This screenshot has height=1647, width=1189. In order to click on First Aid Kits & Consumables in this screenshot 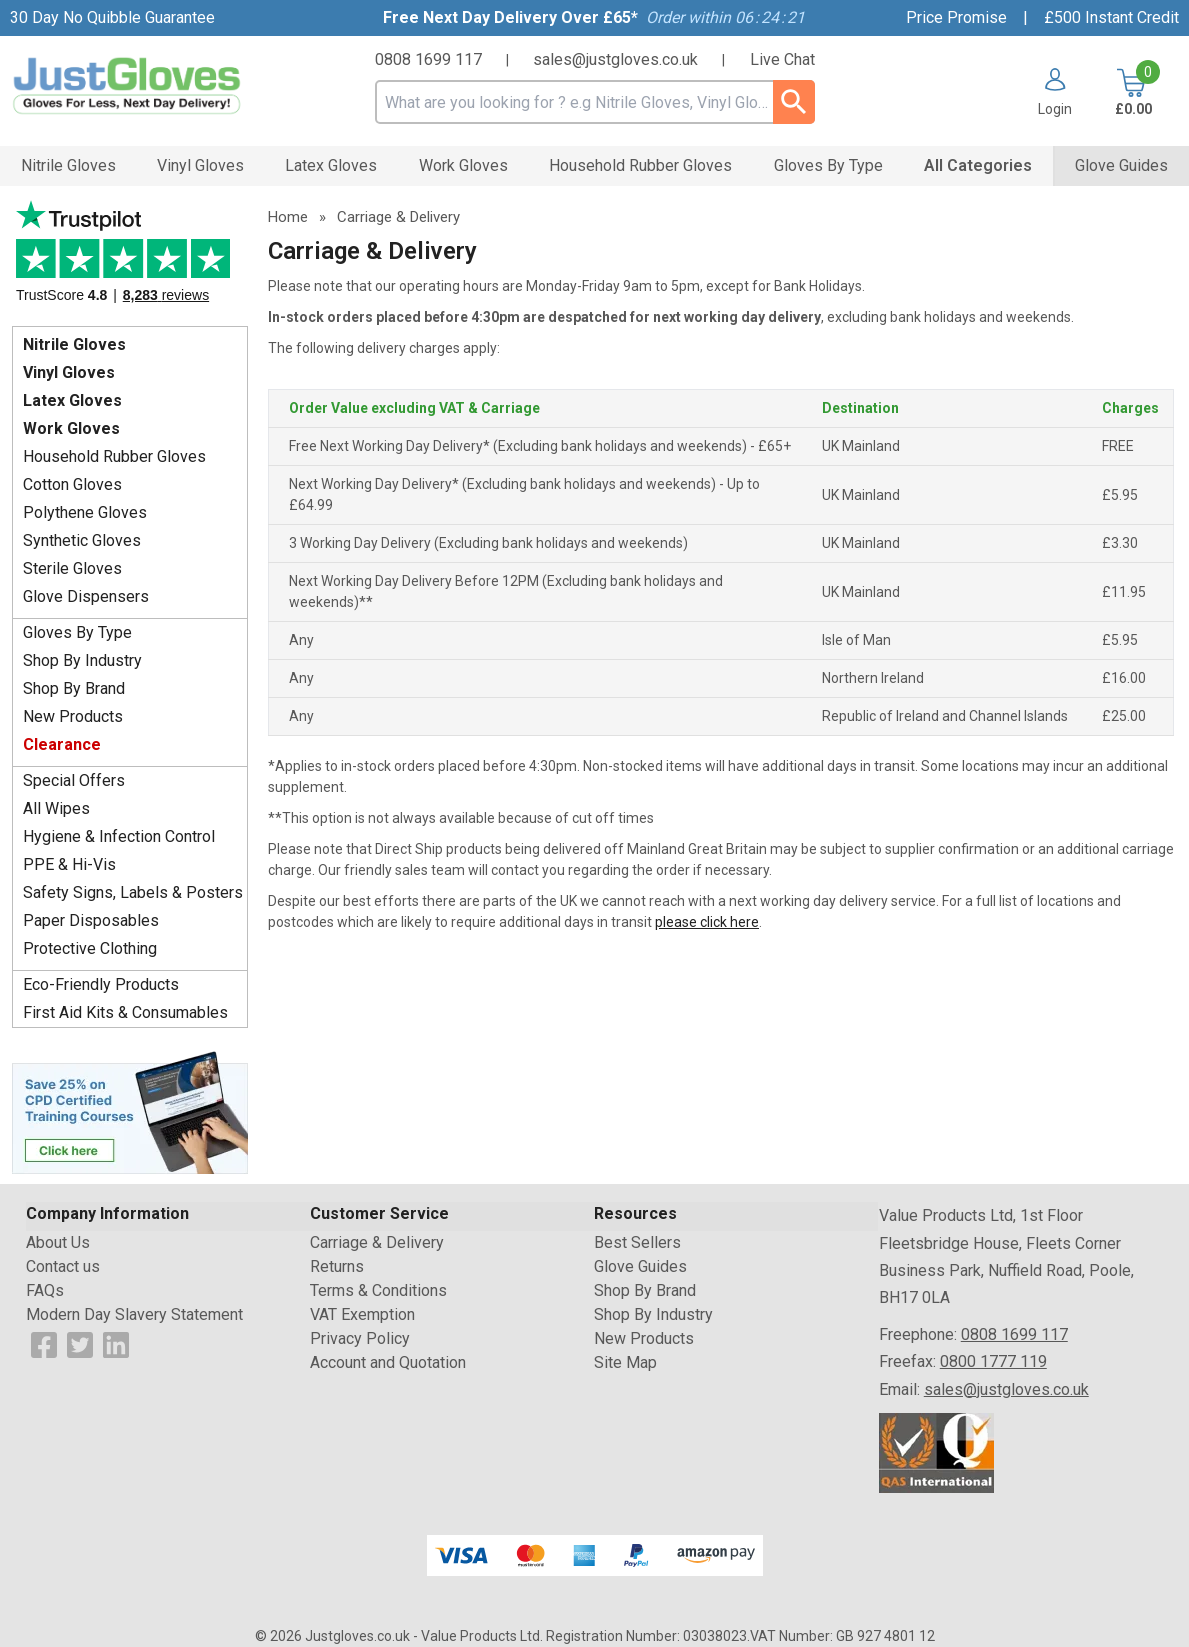, I will do `click(125, 1012)`.